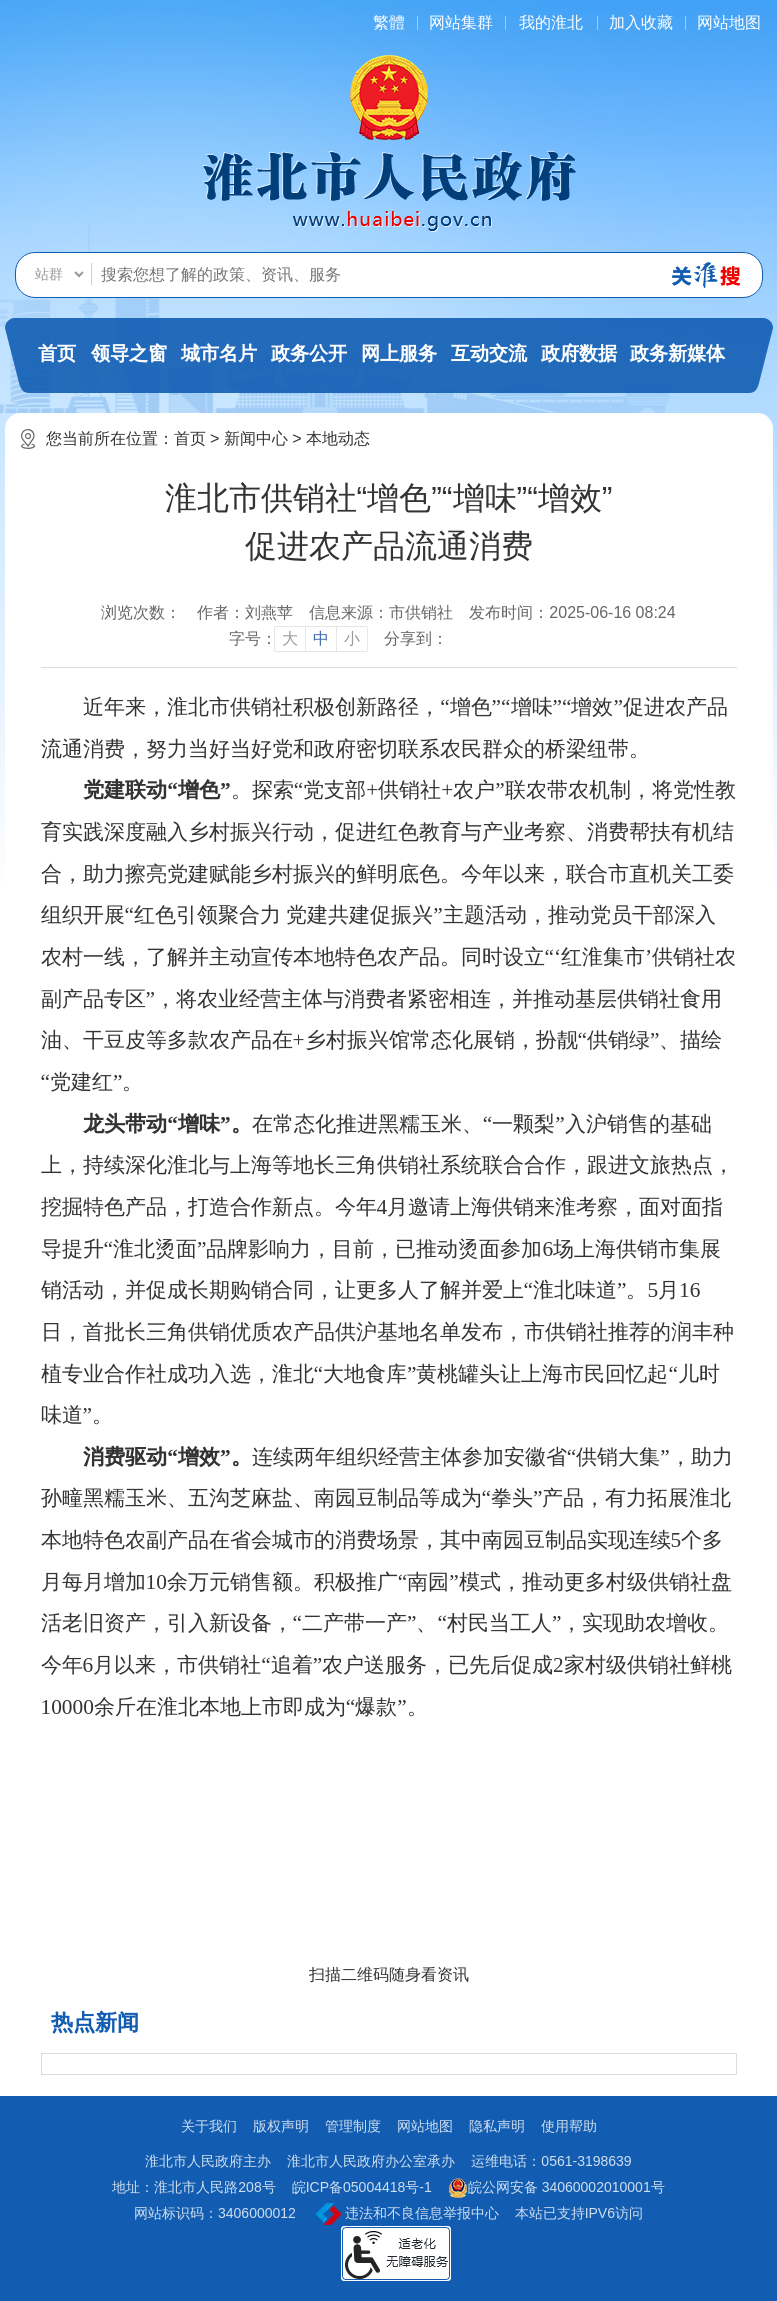 The height and width of the screenshot is (2301, 777). What do you see at coordinates (256, 438) in the screenshot?
I see `新闻中心` at bounding box center [256, 438].